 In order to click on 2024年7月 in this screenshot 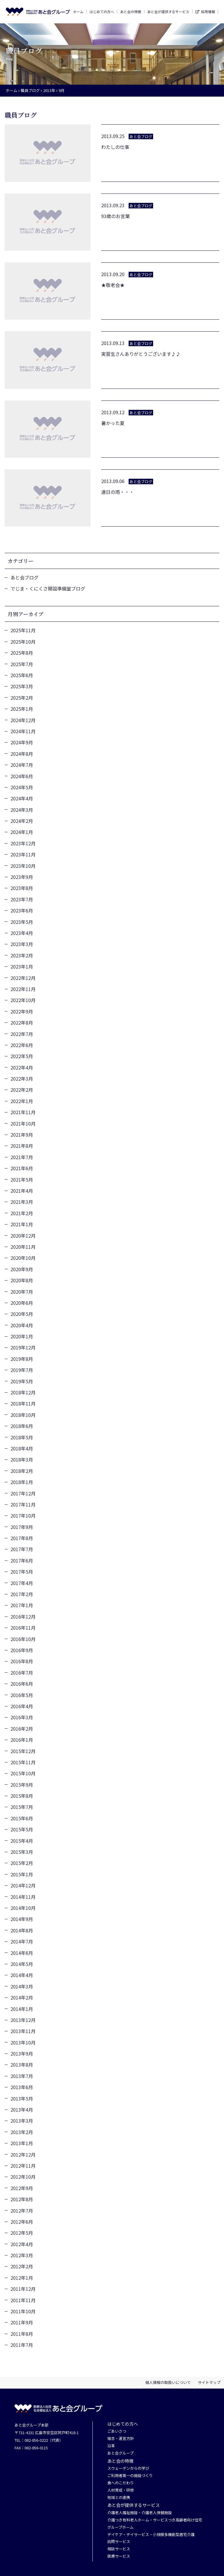, I will do `click(21, 764)`.